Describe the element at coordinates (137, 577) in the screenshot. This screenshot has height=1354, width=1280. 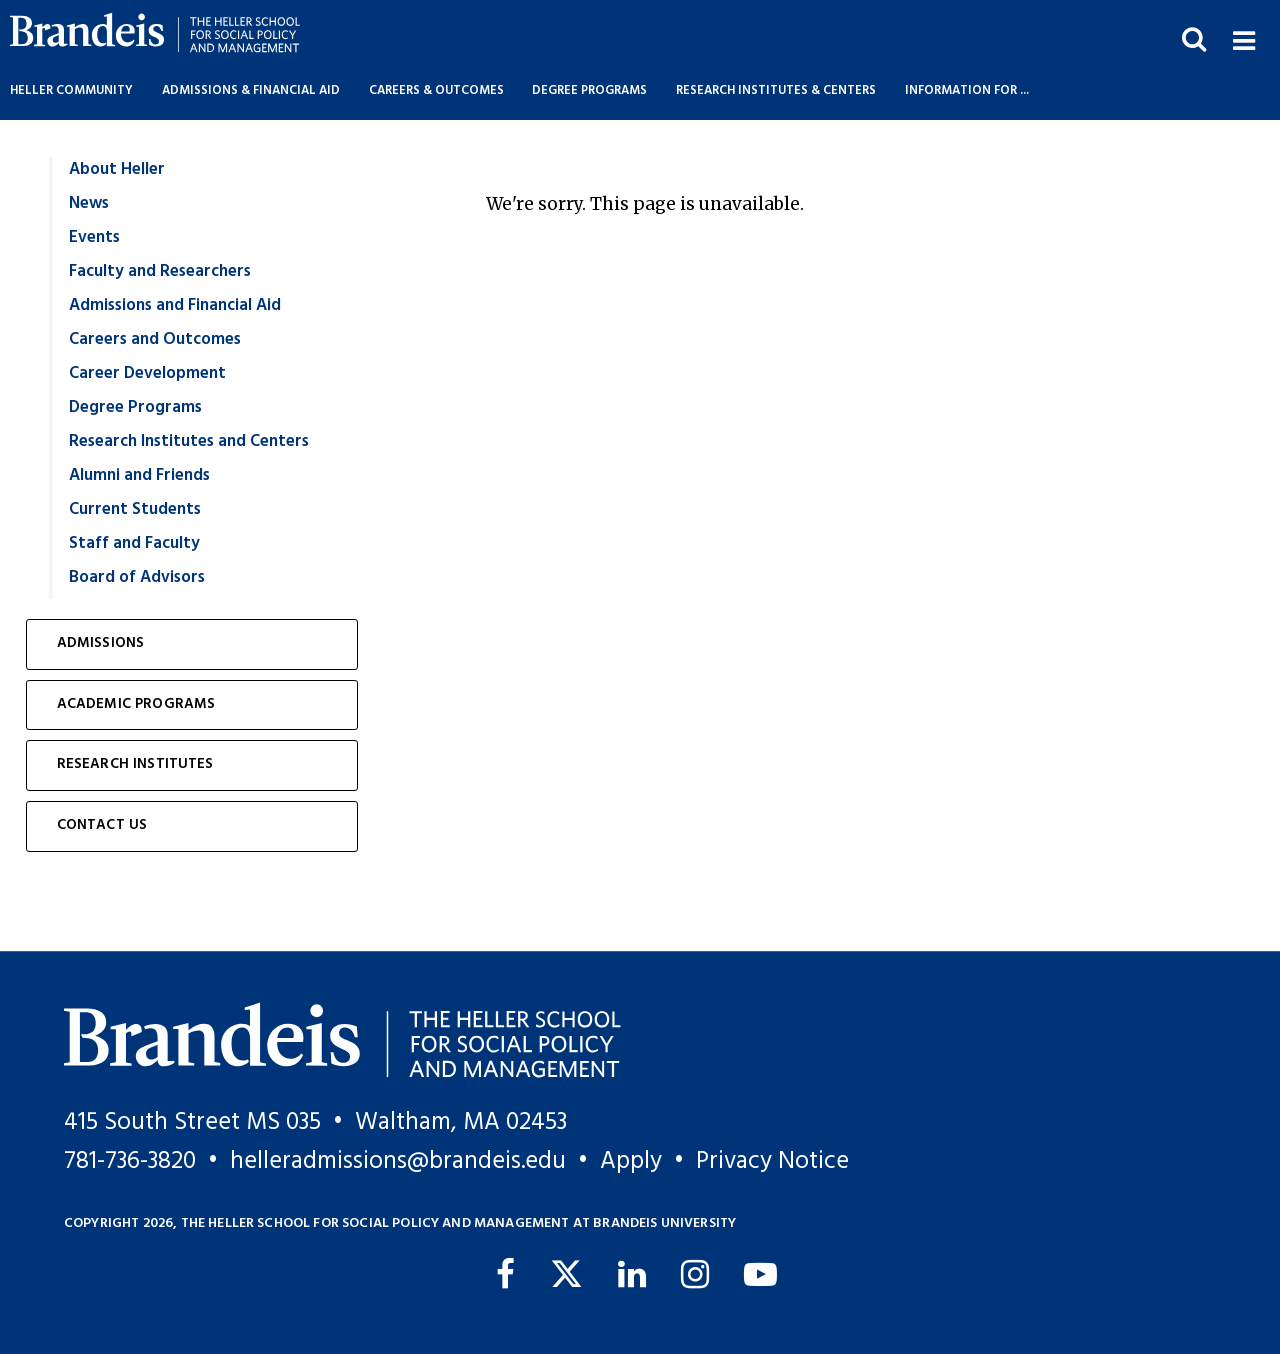
I see `Board of Advisors` at that location.